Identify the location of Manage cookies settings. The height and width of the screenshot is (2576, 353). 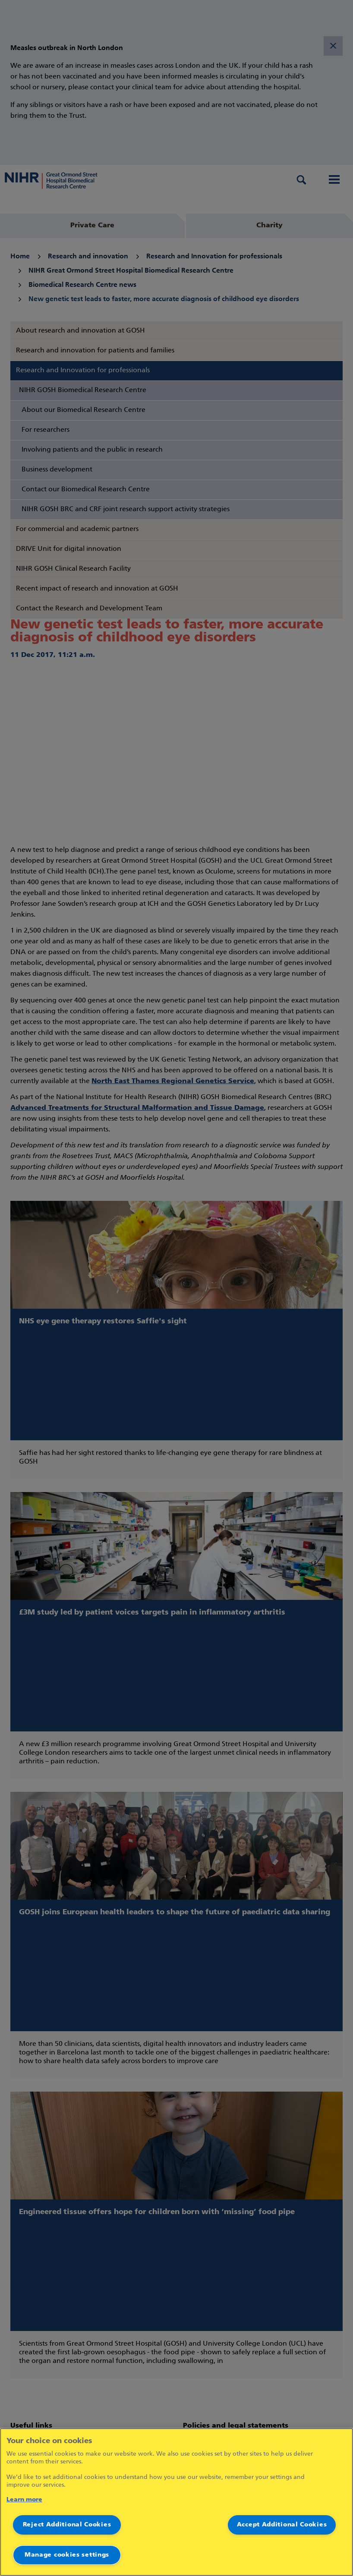
(67, 2555).